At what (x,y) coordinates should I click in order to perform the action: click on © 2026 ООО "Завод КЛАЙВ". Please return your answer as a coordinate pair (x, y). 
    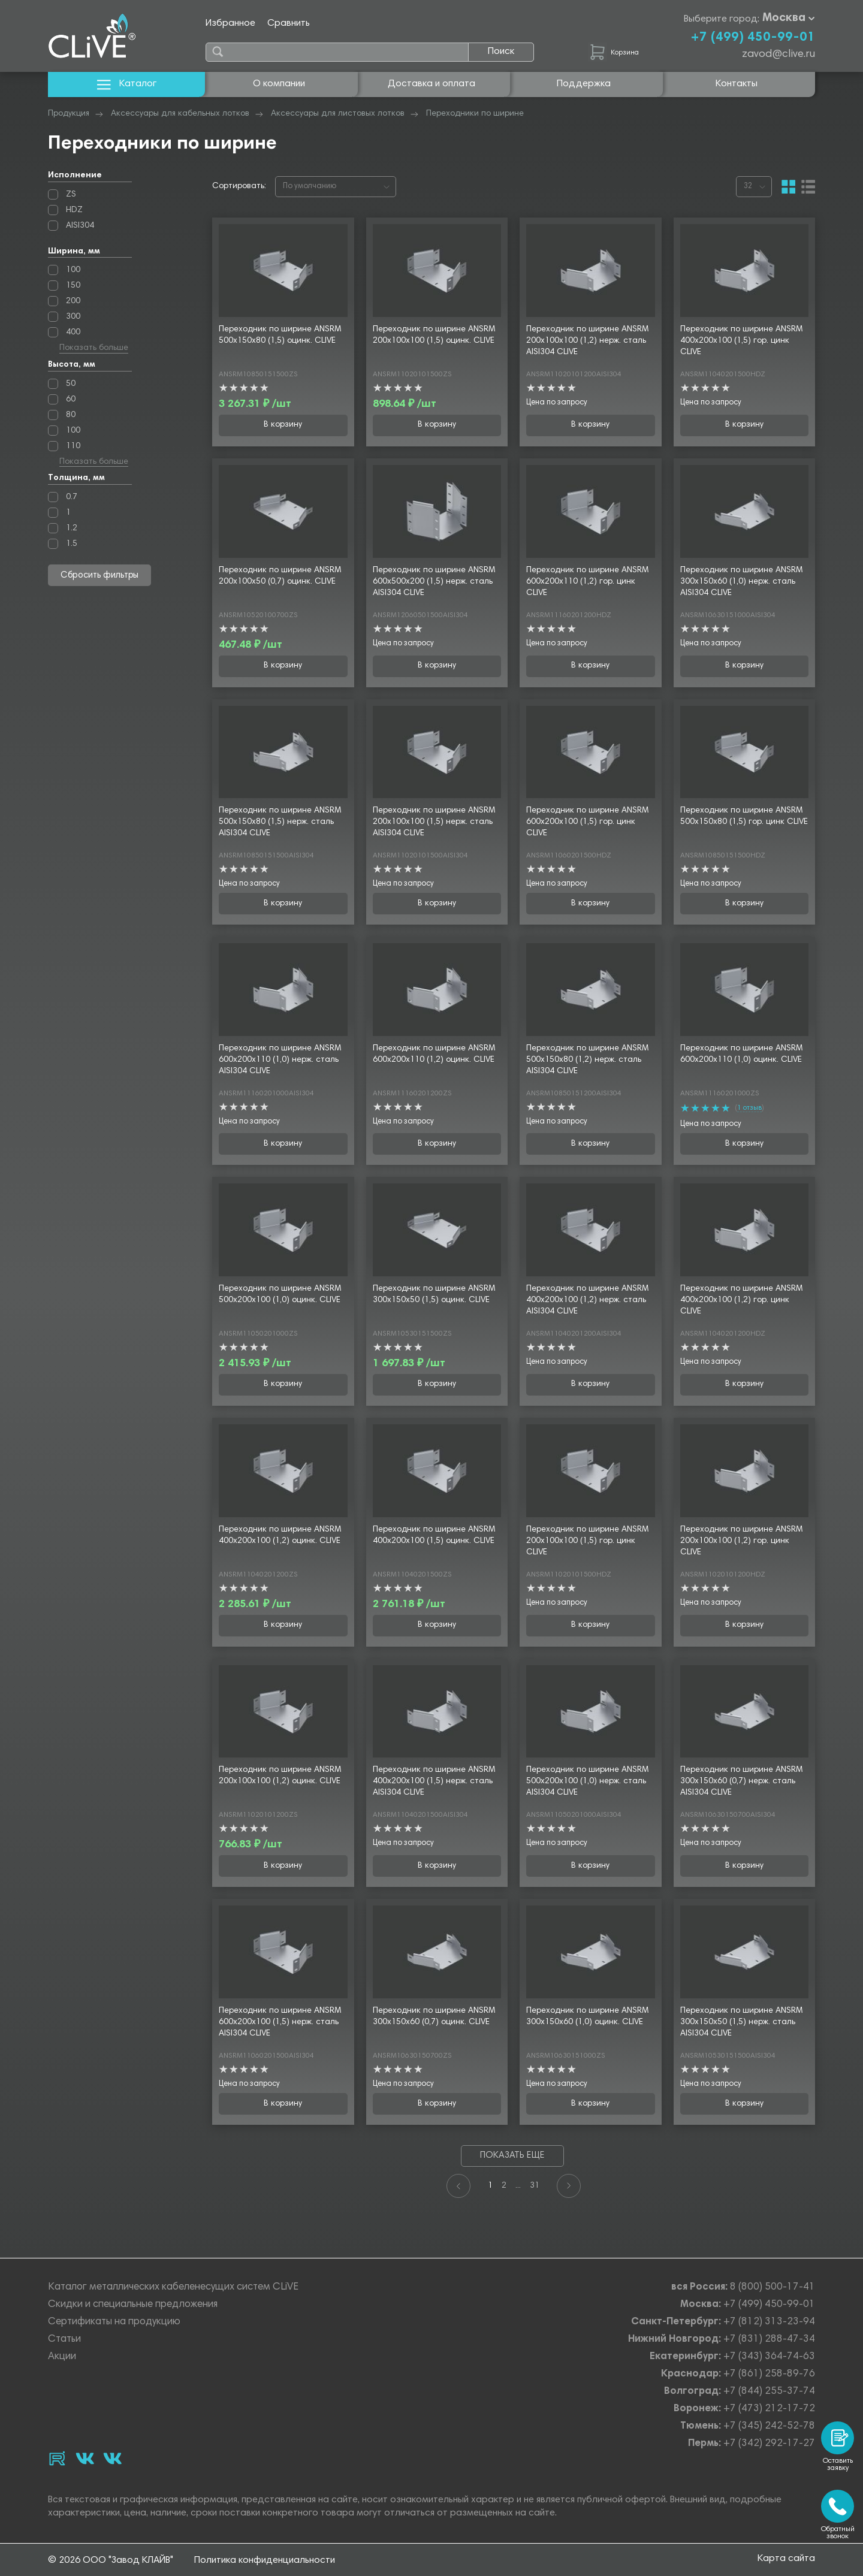
    Looking at the image, I should click on (110, 2560).